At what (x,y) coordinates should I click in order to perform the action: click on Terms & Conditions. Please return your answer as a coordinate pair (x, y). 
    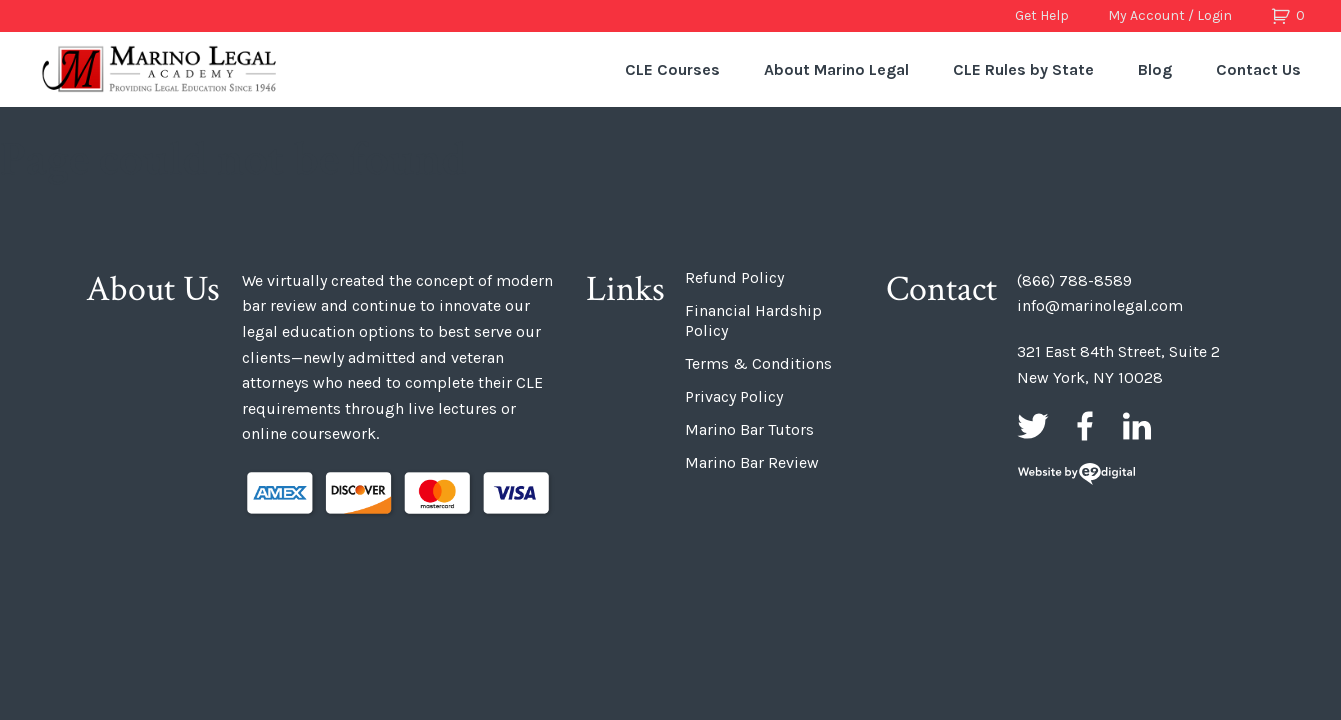
    Looking at the image, I should click on (758, 363).